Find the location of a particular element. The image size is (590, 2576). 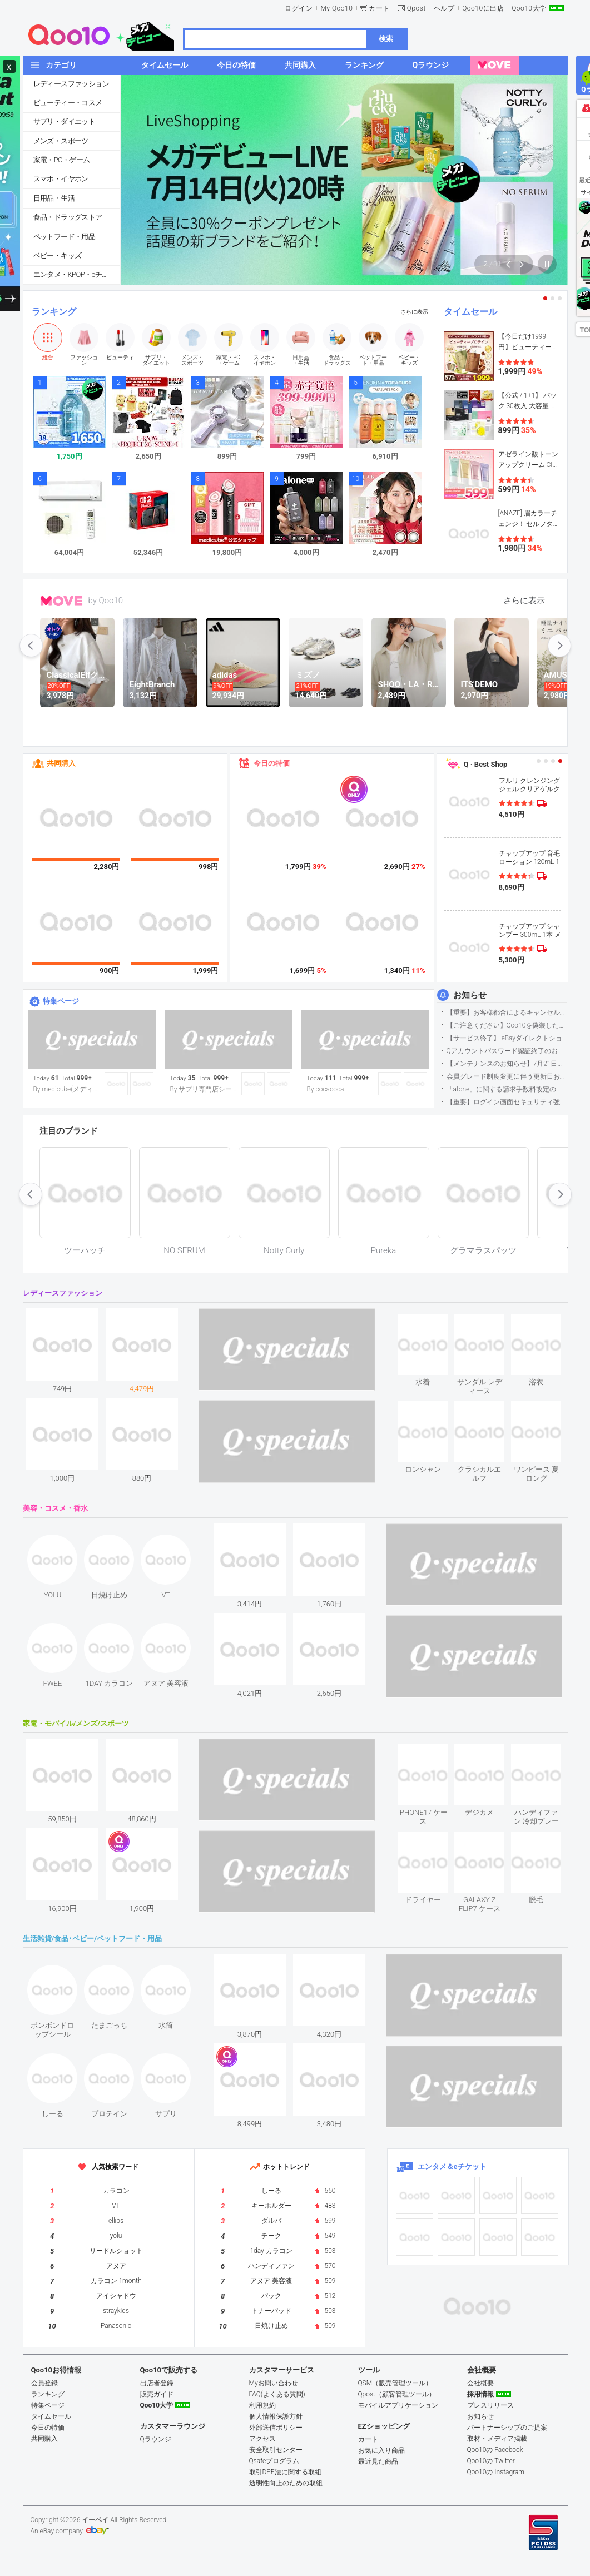

カート is located at coordinates (379, 8).